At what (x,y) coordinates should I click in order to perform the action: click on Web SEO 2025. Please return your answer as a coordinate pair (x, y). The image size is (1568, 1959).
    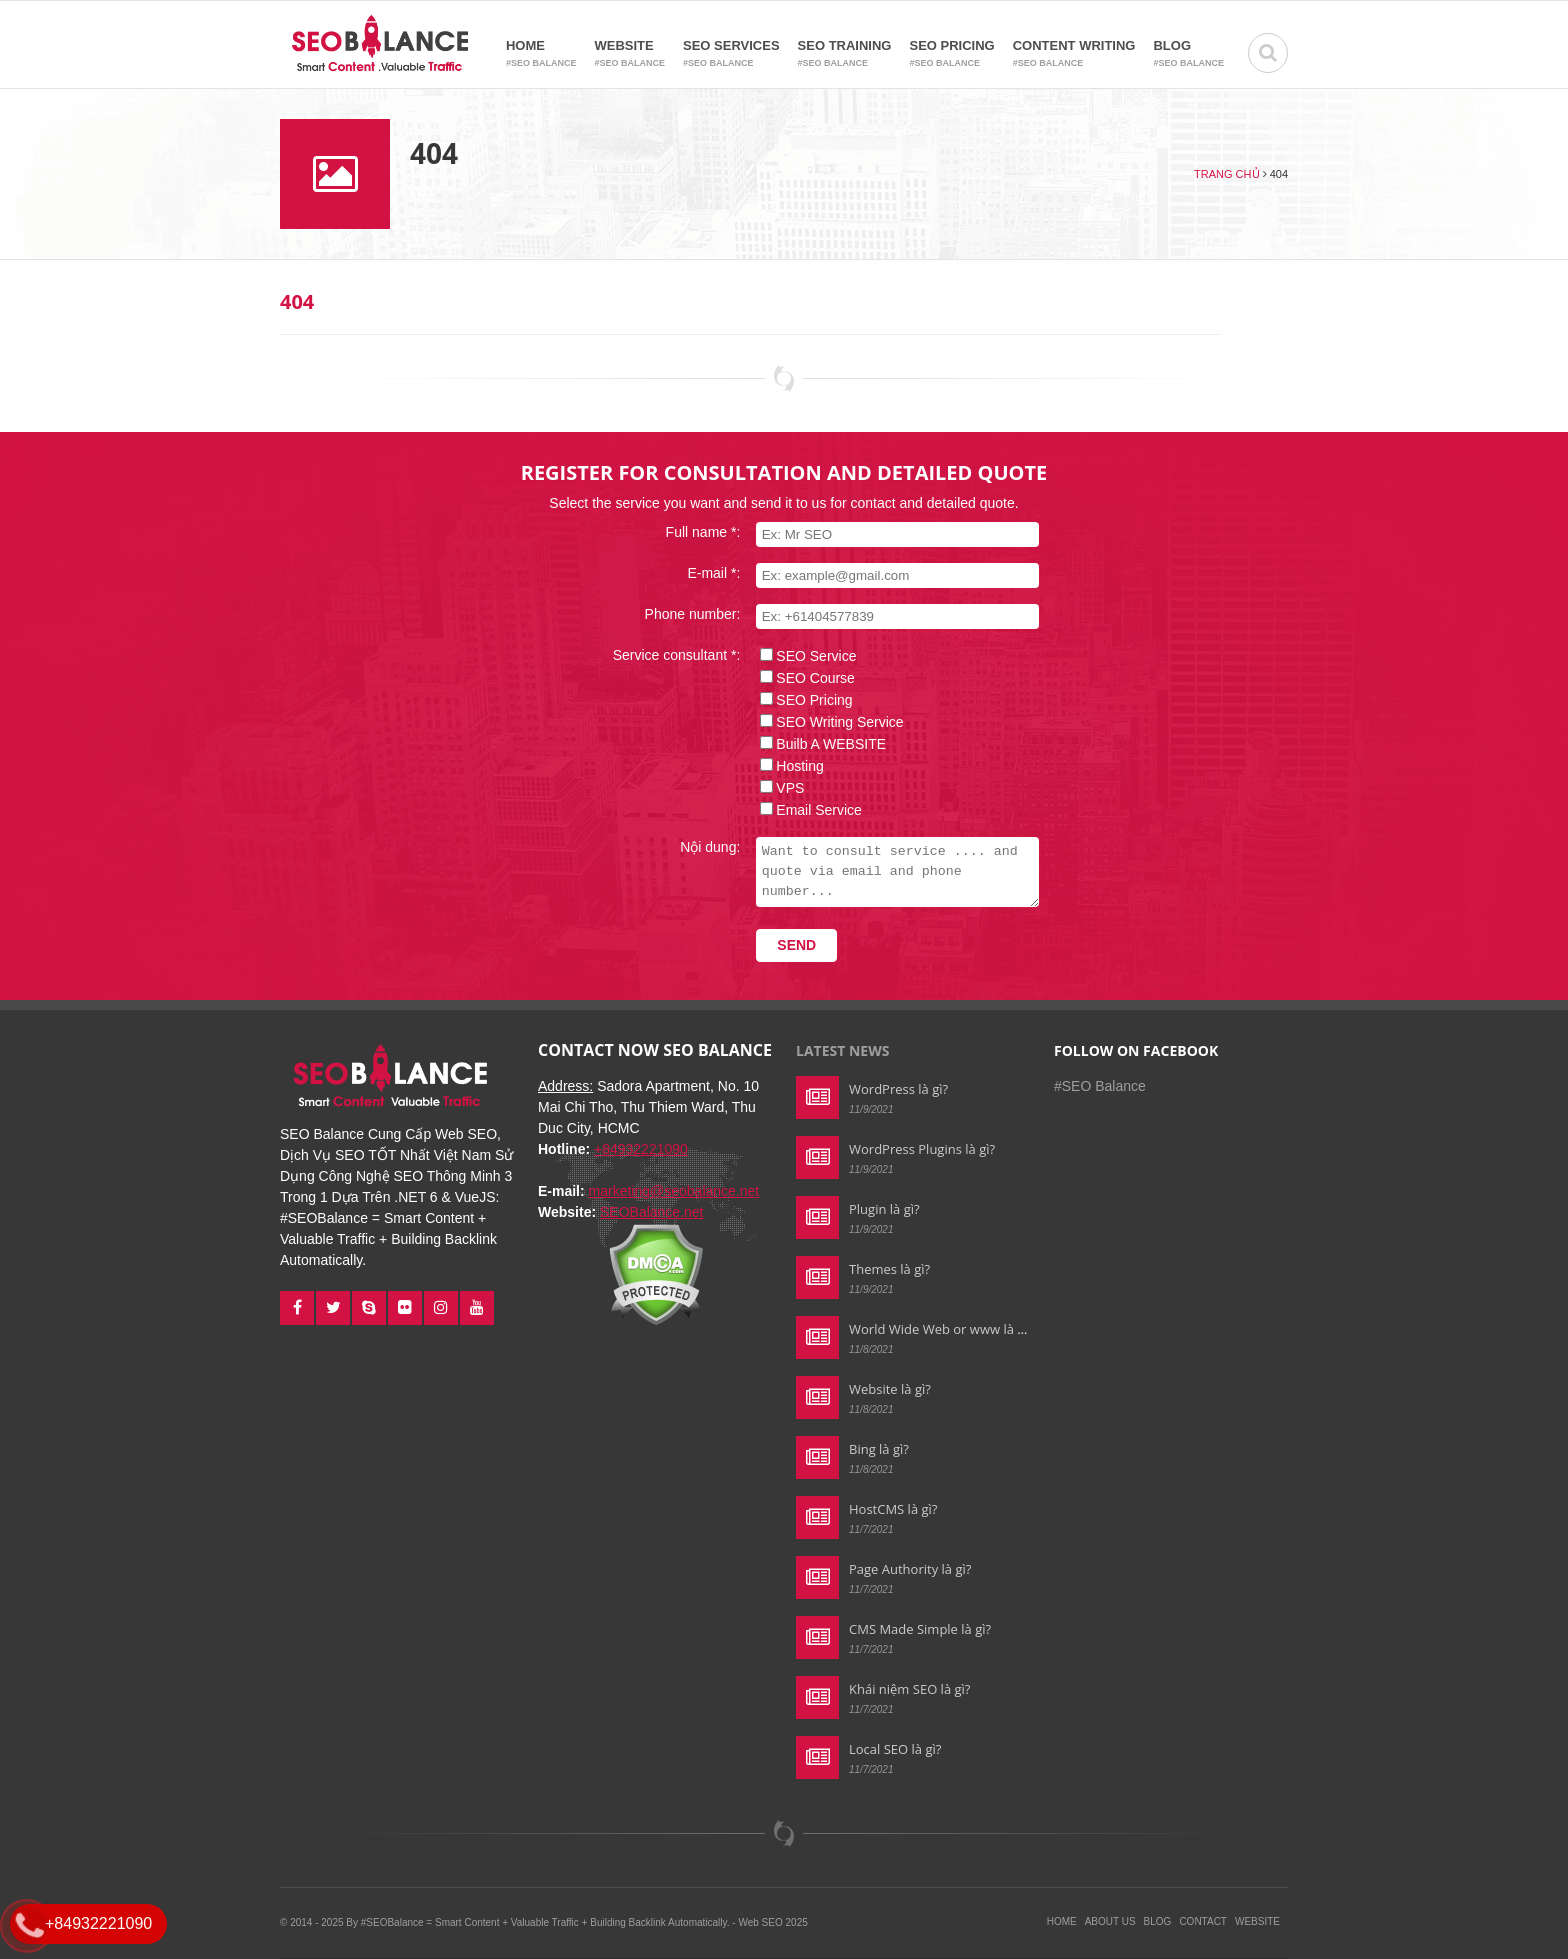
    Looking at the image, I should click on (772, 1922).